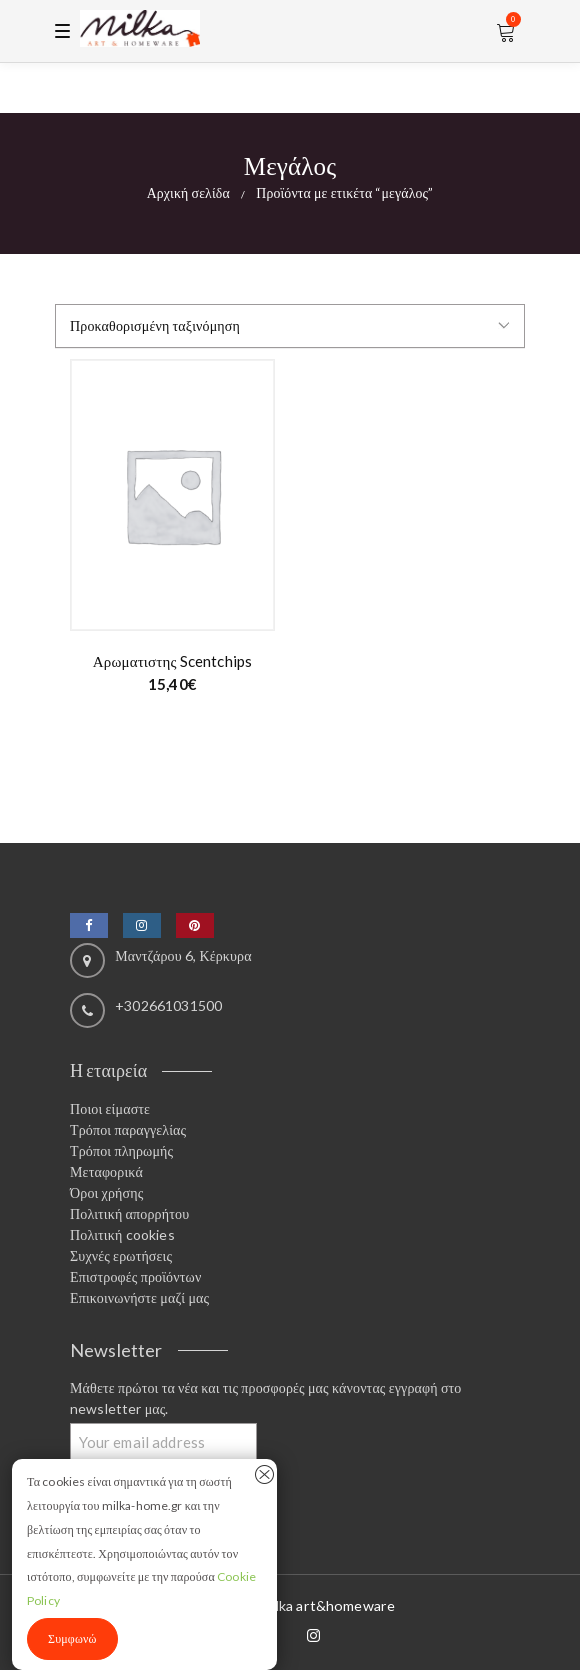 The image size is (580, 1670). What do you see at coordinates (110, 1108) in the screenshot?
I see `Ποιοι είμαστε` at bounding box center [110, 1108].